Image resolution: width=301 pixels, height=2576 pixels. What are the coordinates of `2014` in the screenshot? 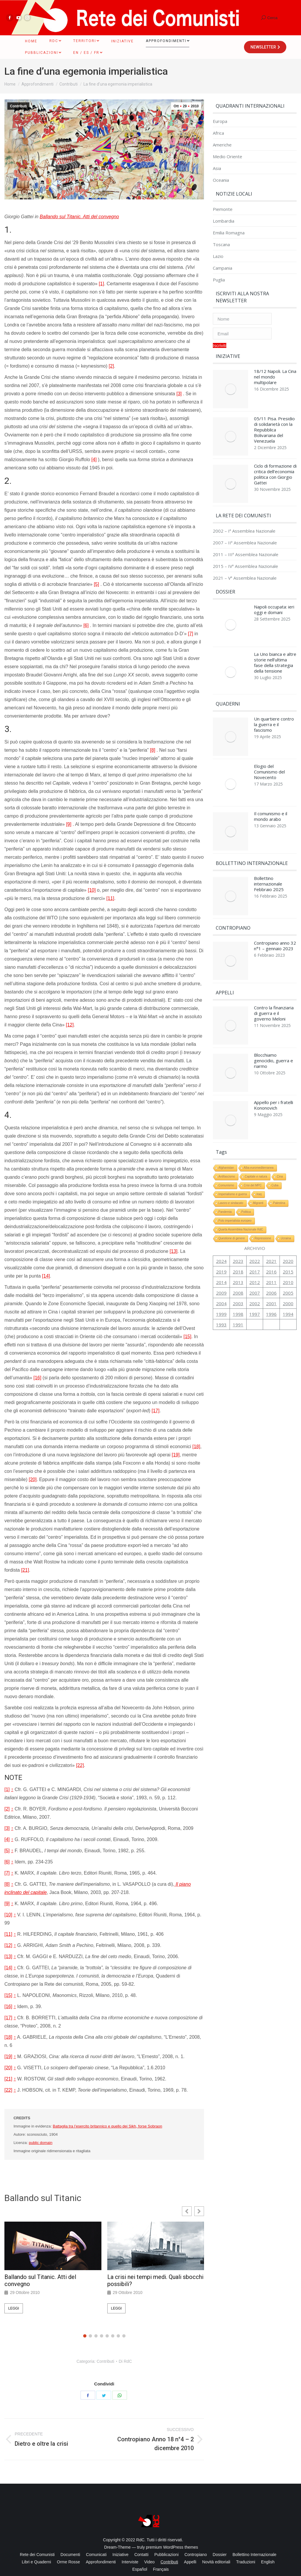 It's located at (221, 1244).